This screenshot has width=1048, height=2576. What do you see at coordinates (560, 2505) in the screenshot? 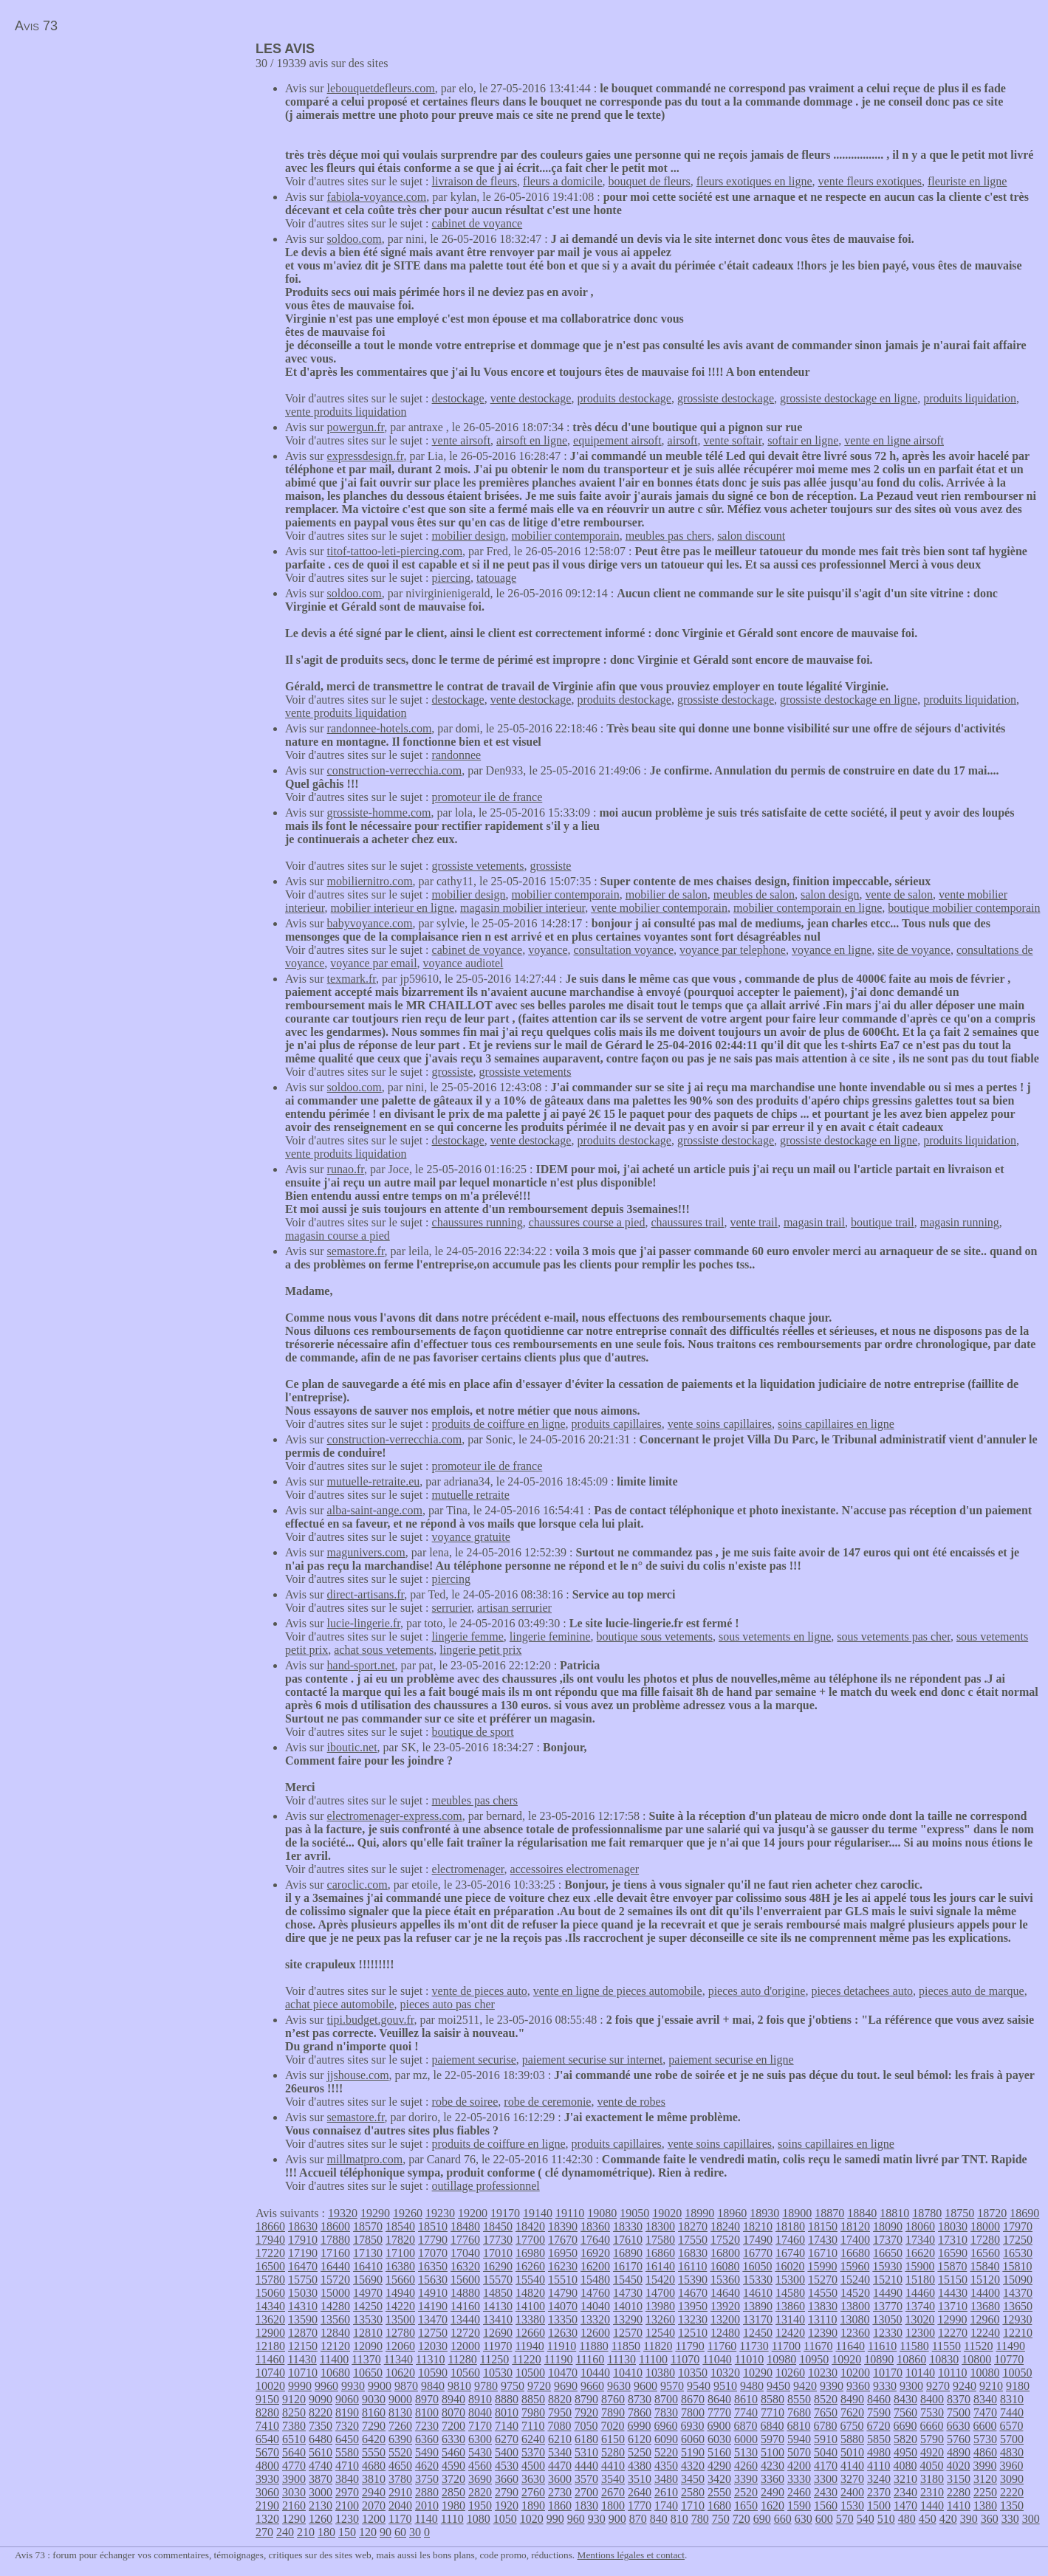
I see `1860` at bounding box center [560, 2505].